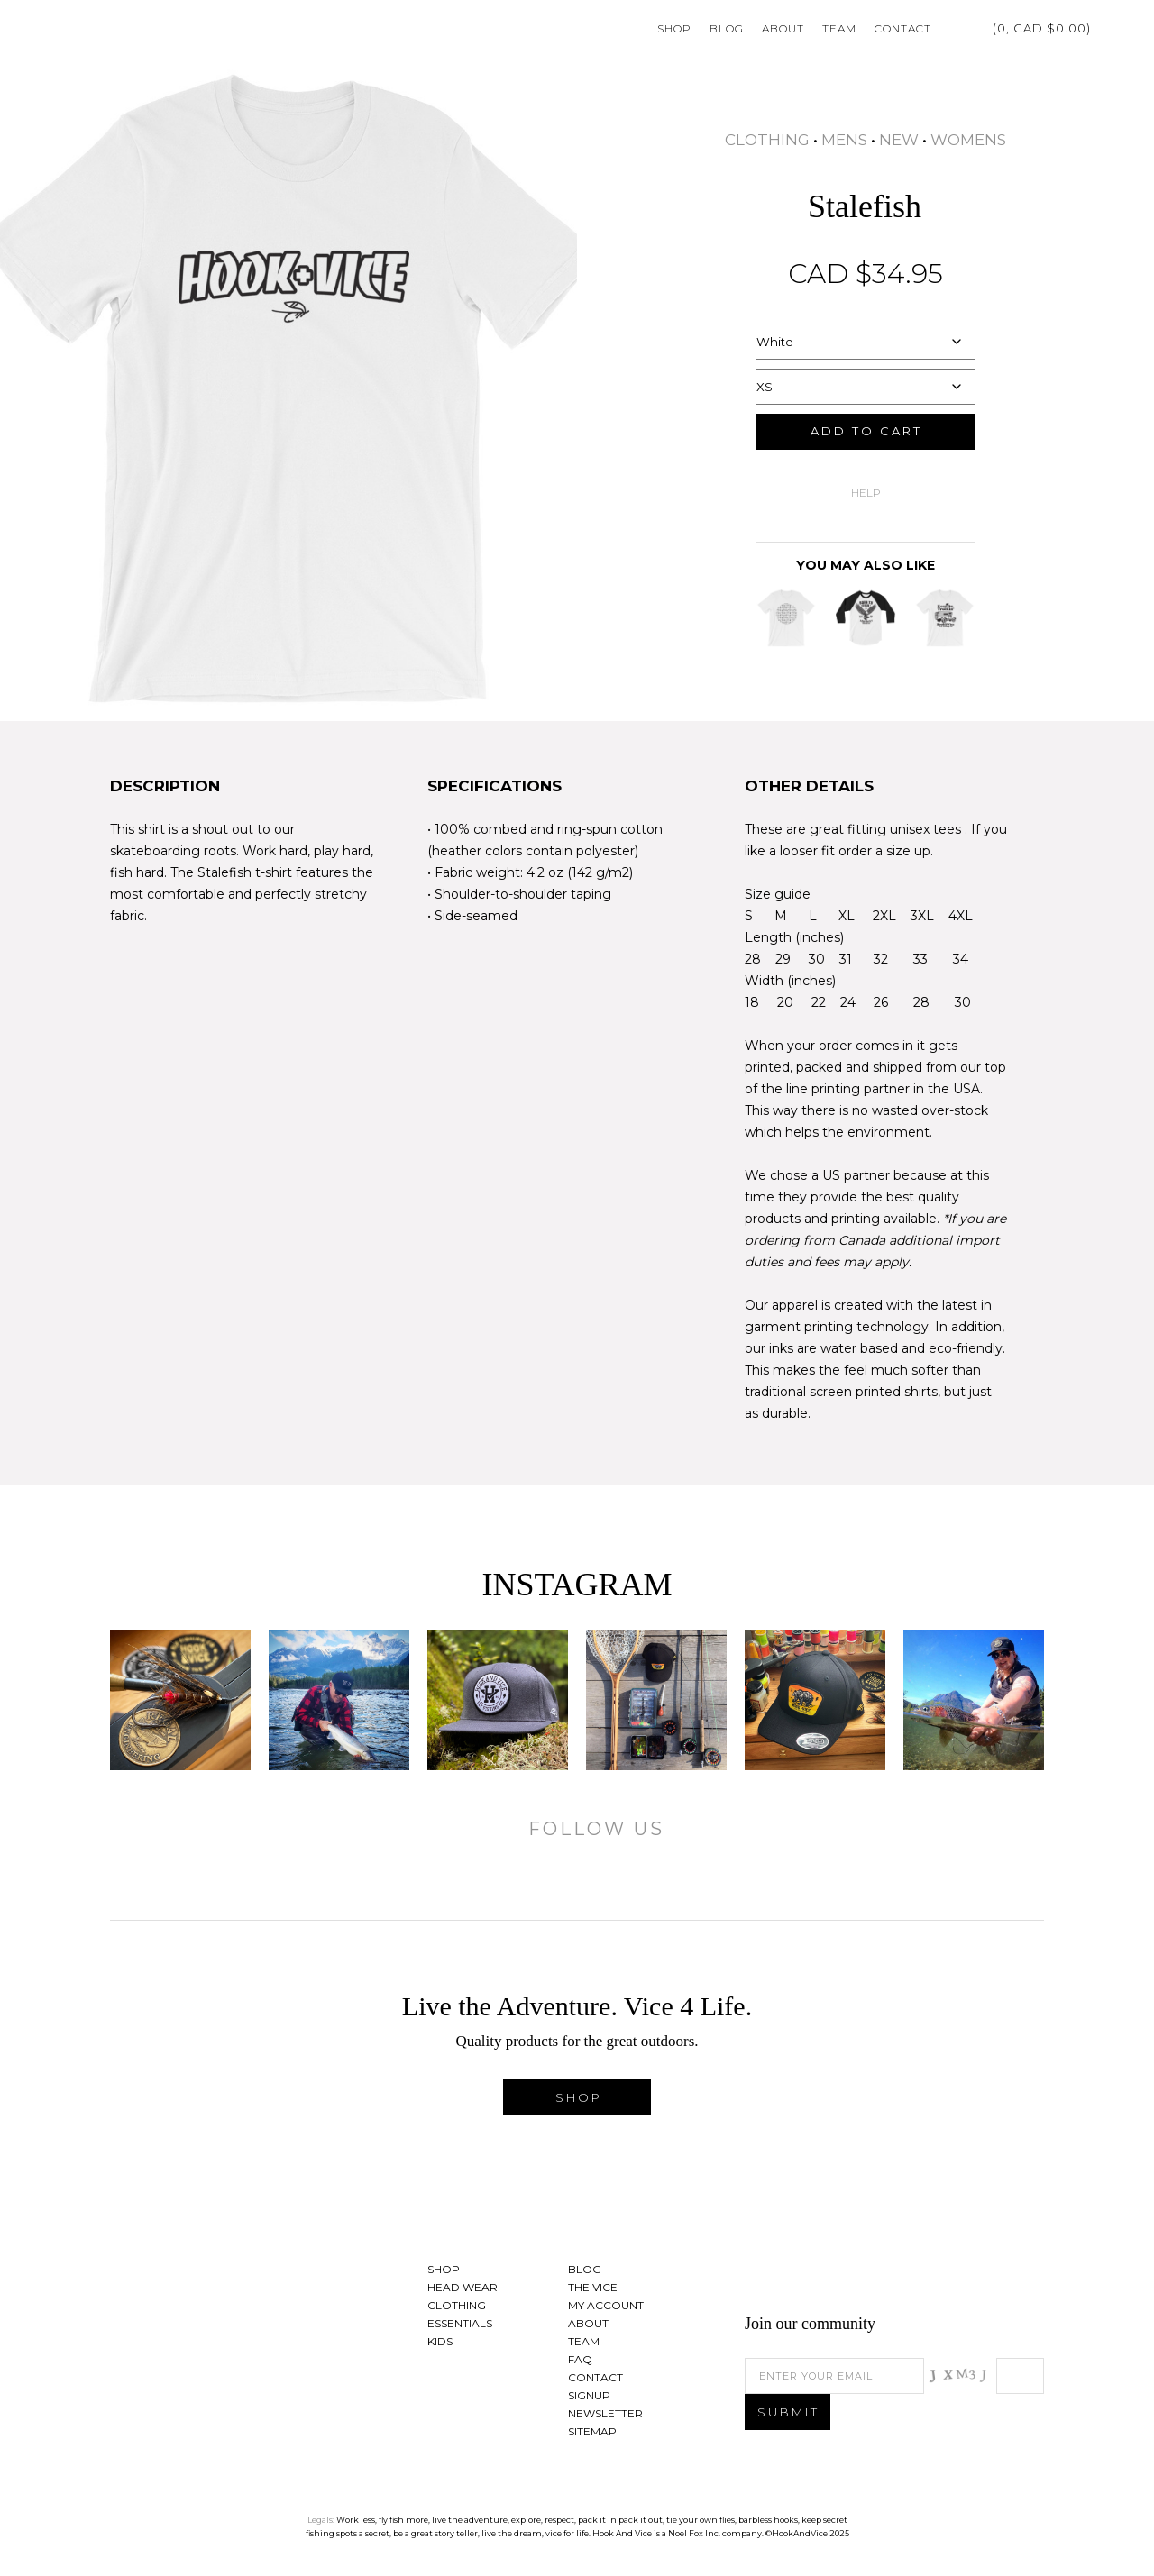  Describe the element at coordinates (593, 2287) in the screenshot. I see `The Vice` at that location.